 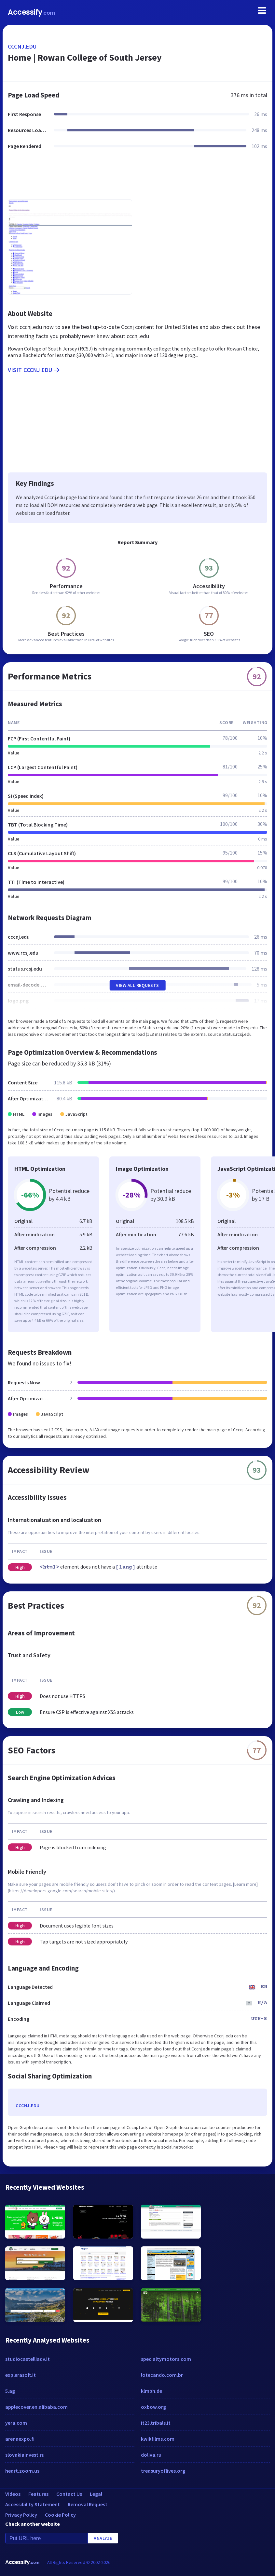 What do you see at coordinates (22, 46) in the screenshot?
I see `cccnj.edu` at bounding box center [22, 46].